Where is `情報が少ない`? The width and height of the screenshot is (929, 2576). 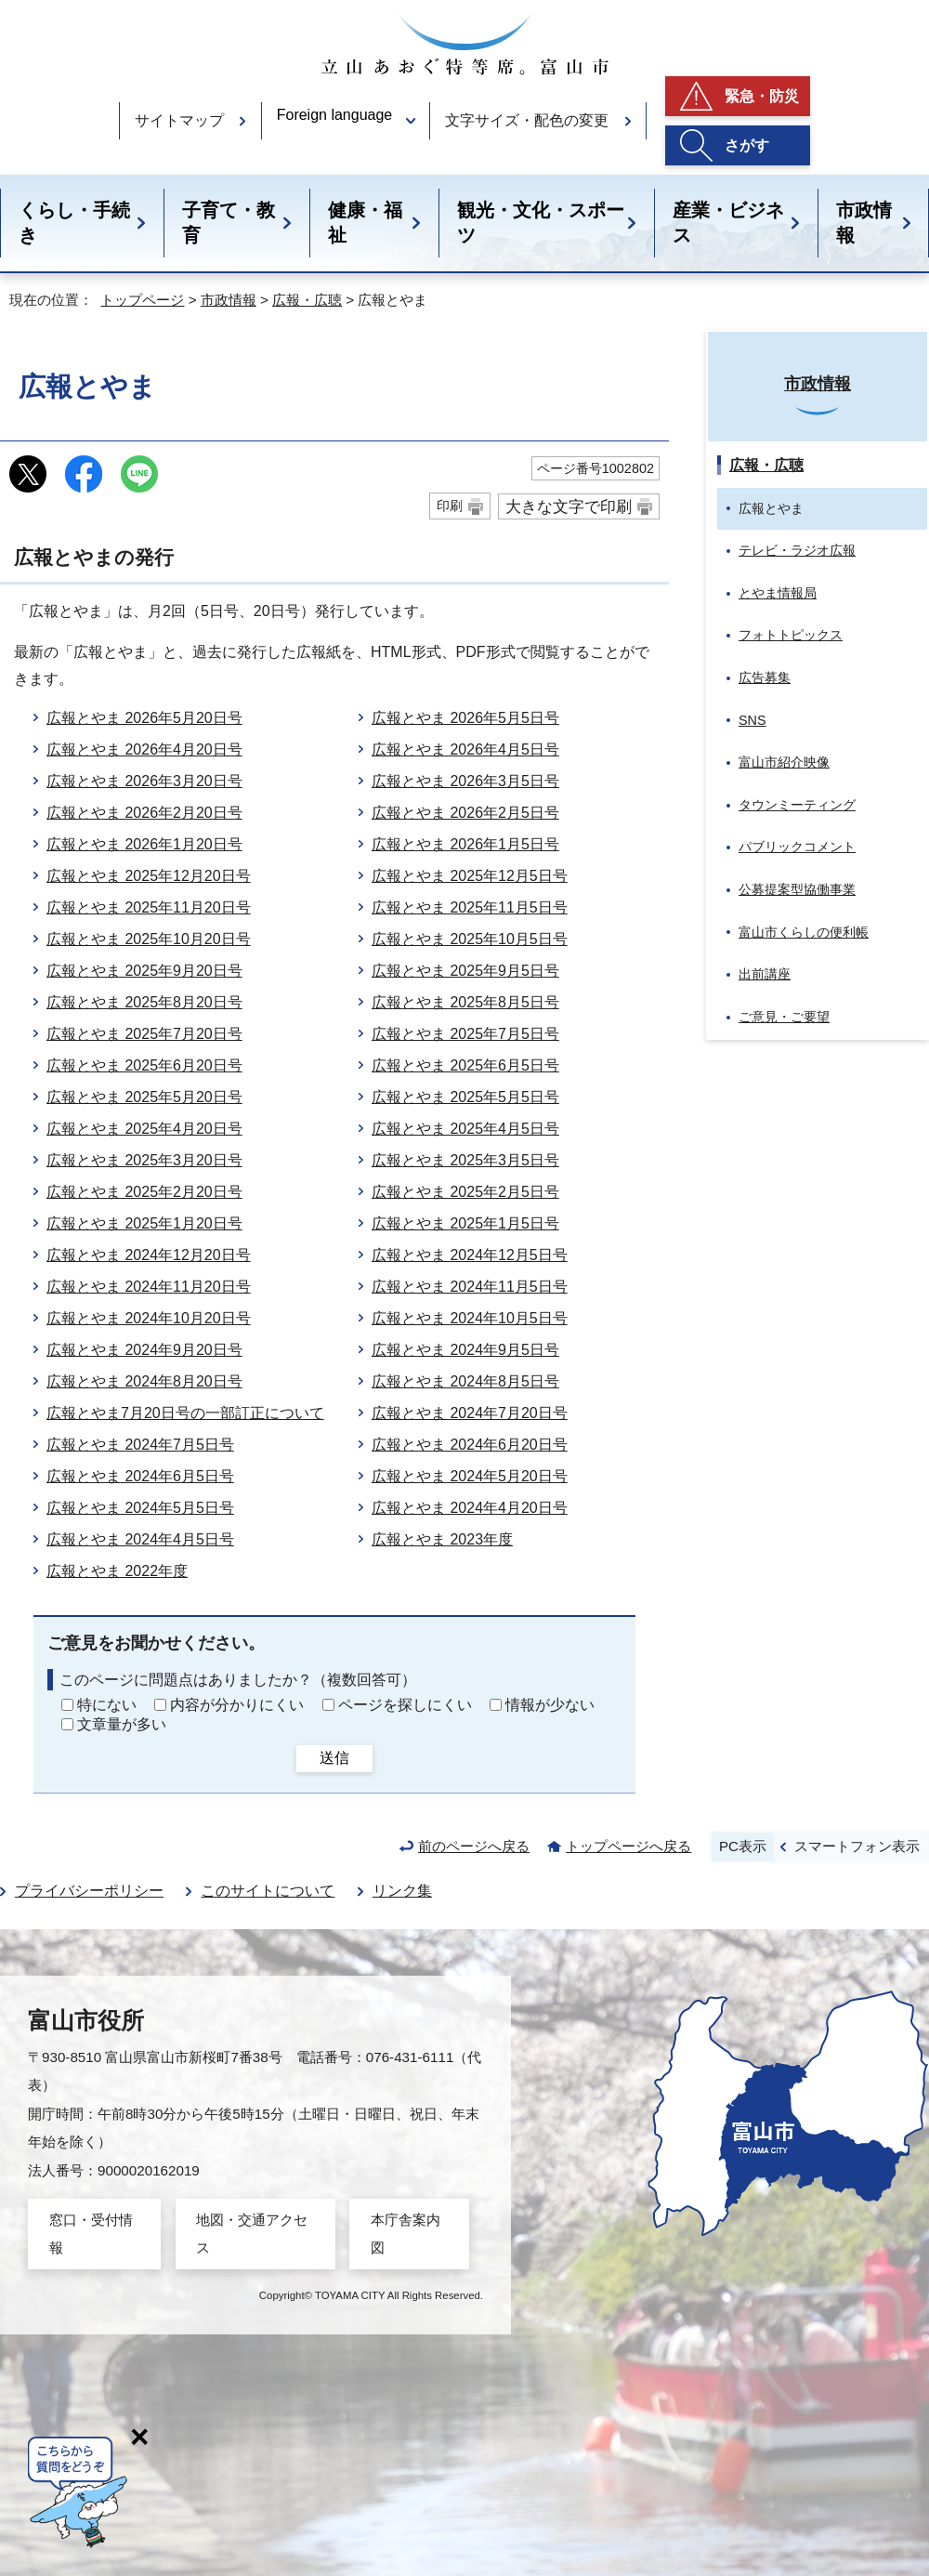
情報が少ない is located at coordinates (550, 1705).